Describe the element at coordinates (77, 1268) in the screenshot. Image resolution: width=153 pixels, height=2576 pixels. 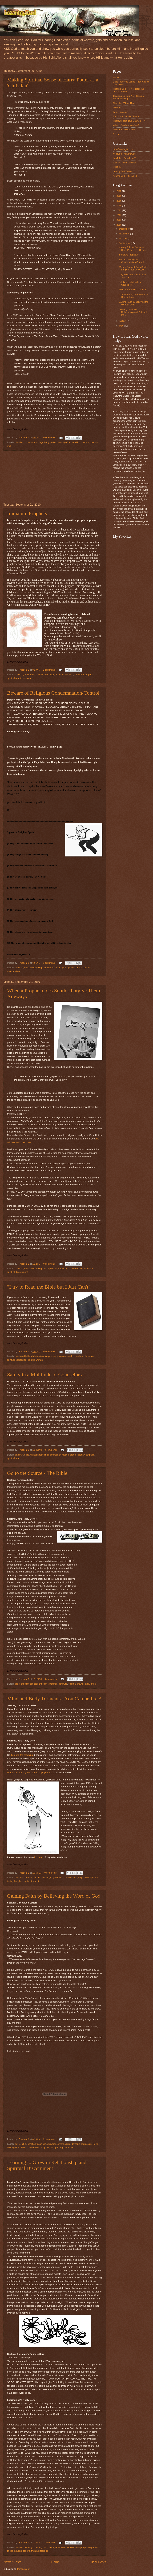
I see `intercession` at that location.